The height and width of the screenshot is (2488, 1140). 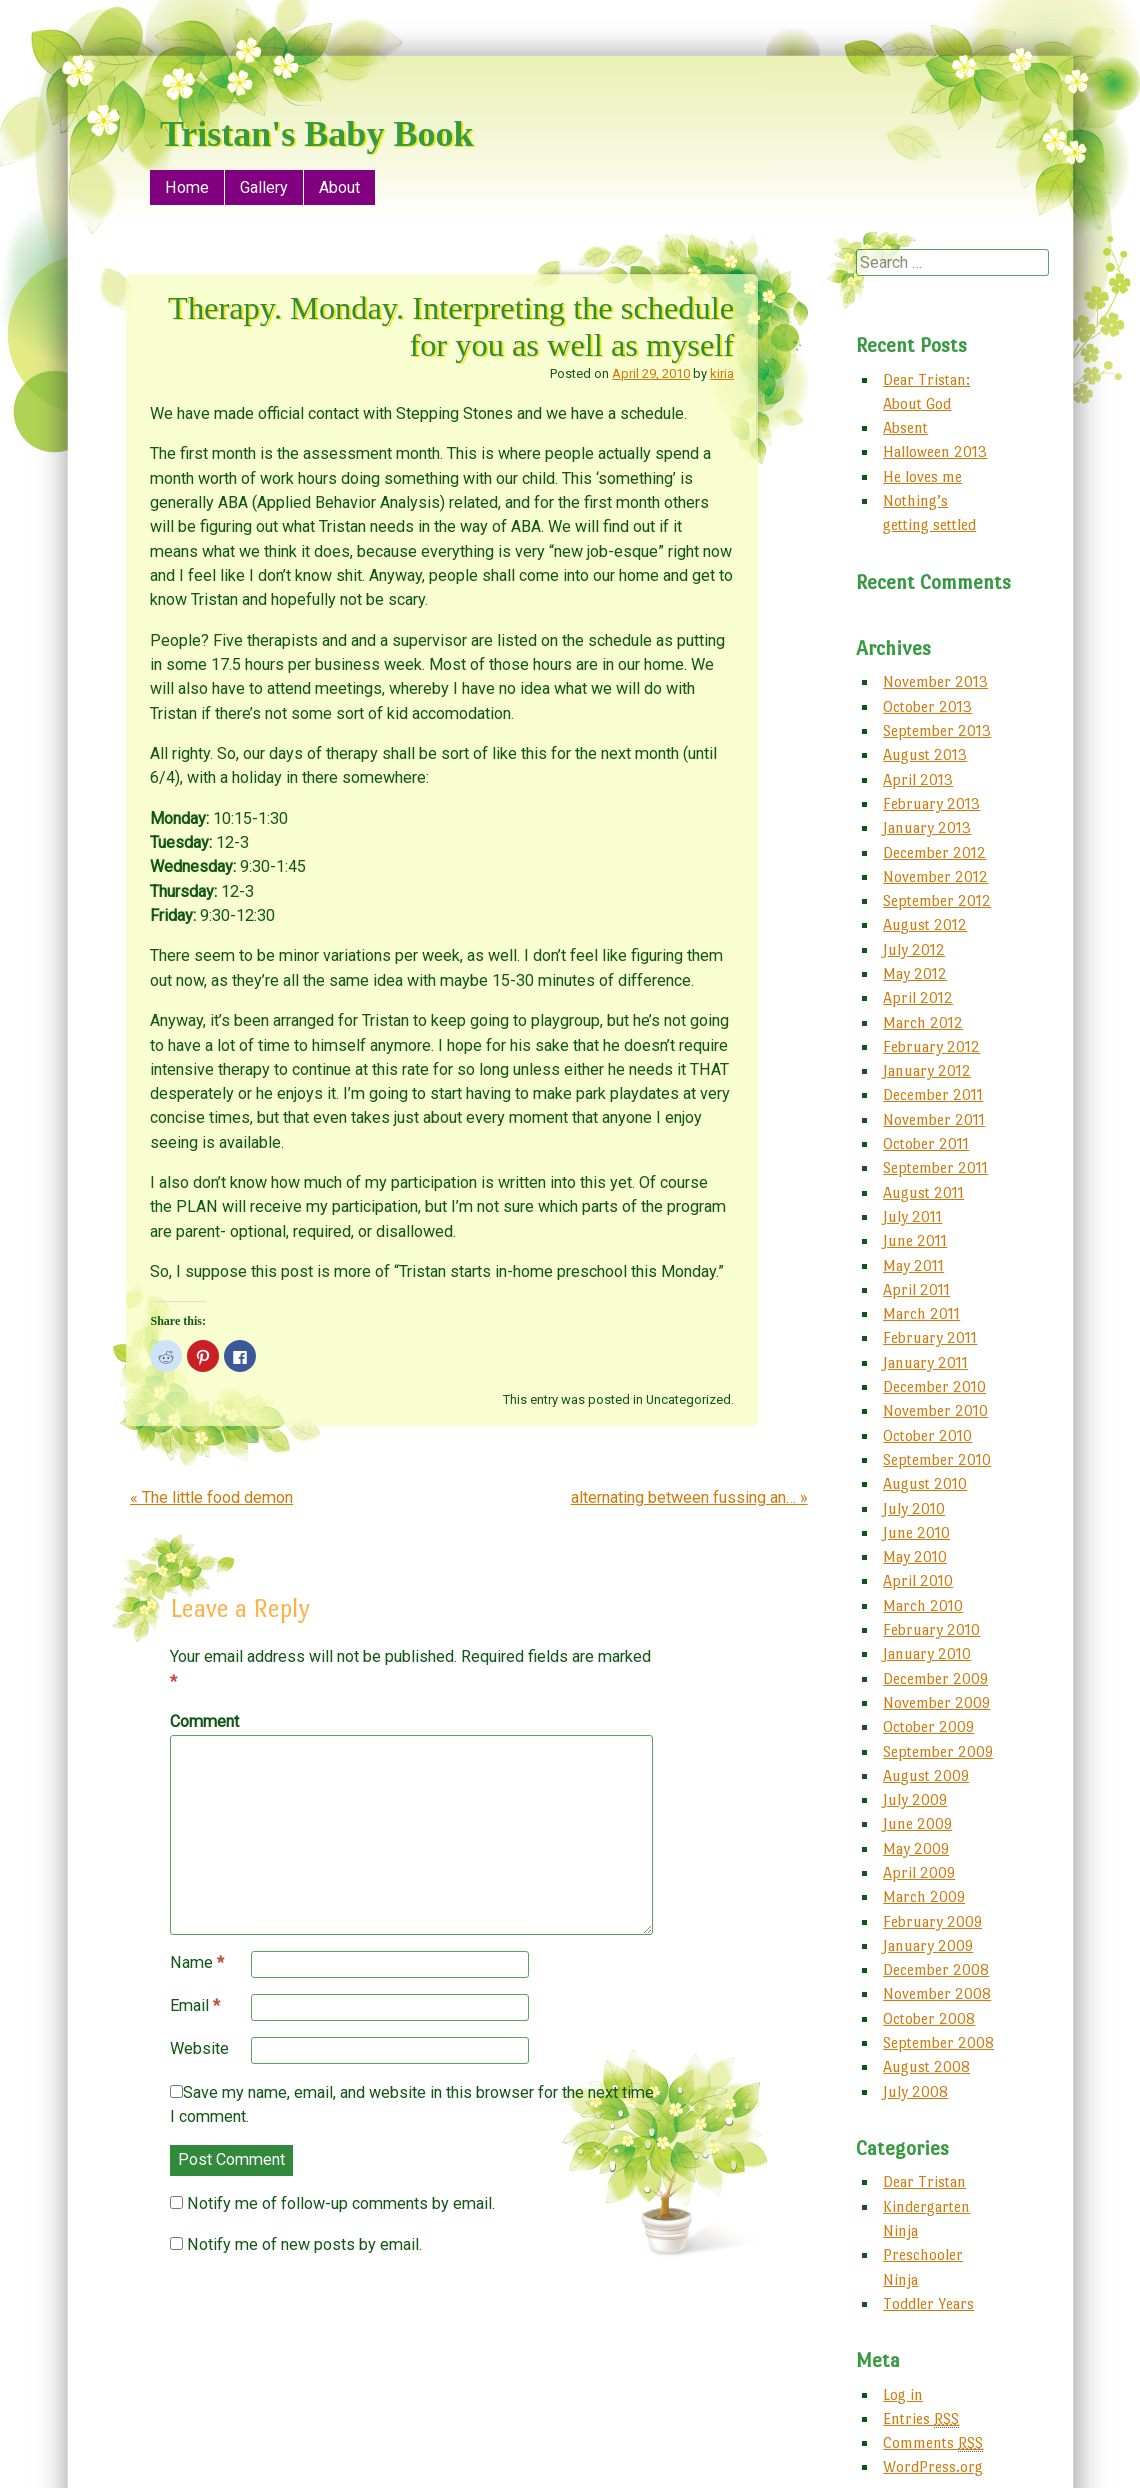 I want to click on October 2011, so click(x=926, y=1143).